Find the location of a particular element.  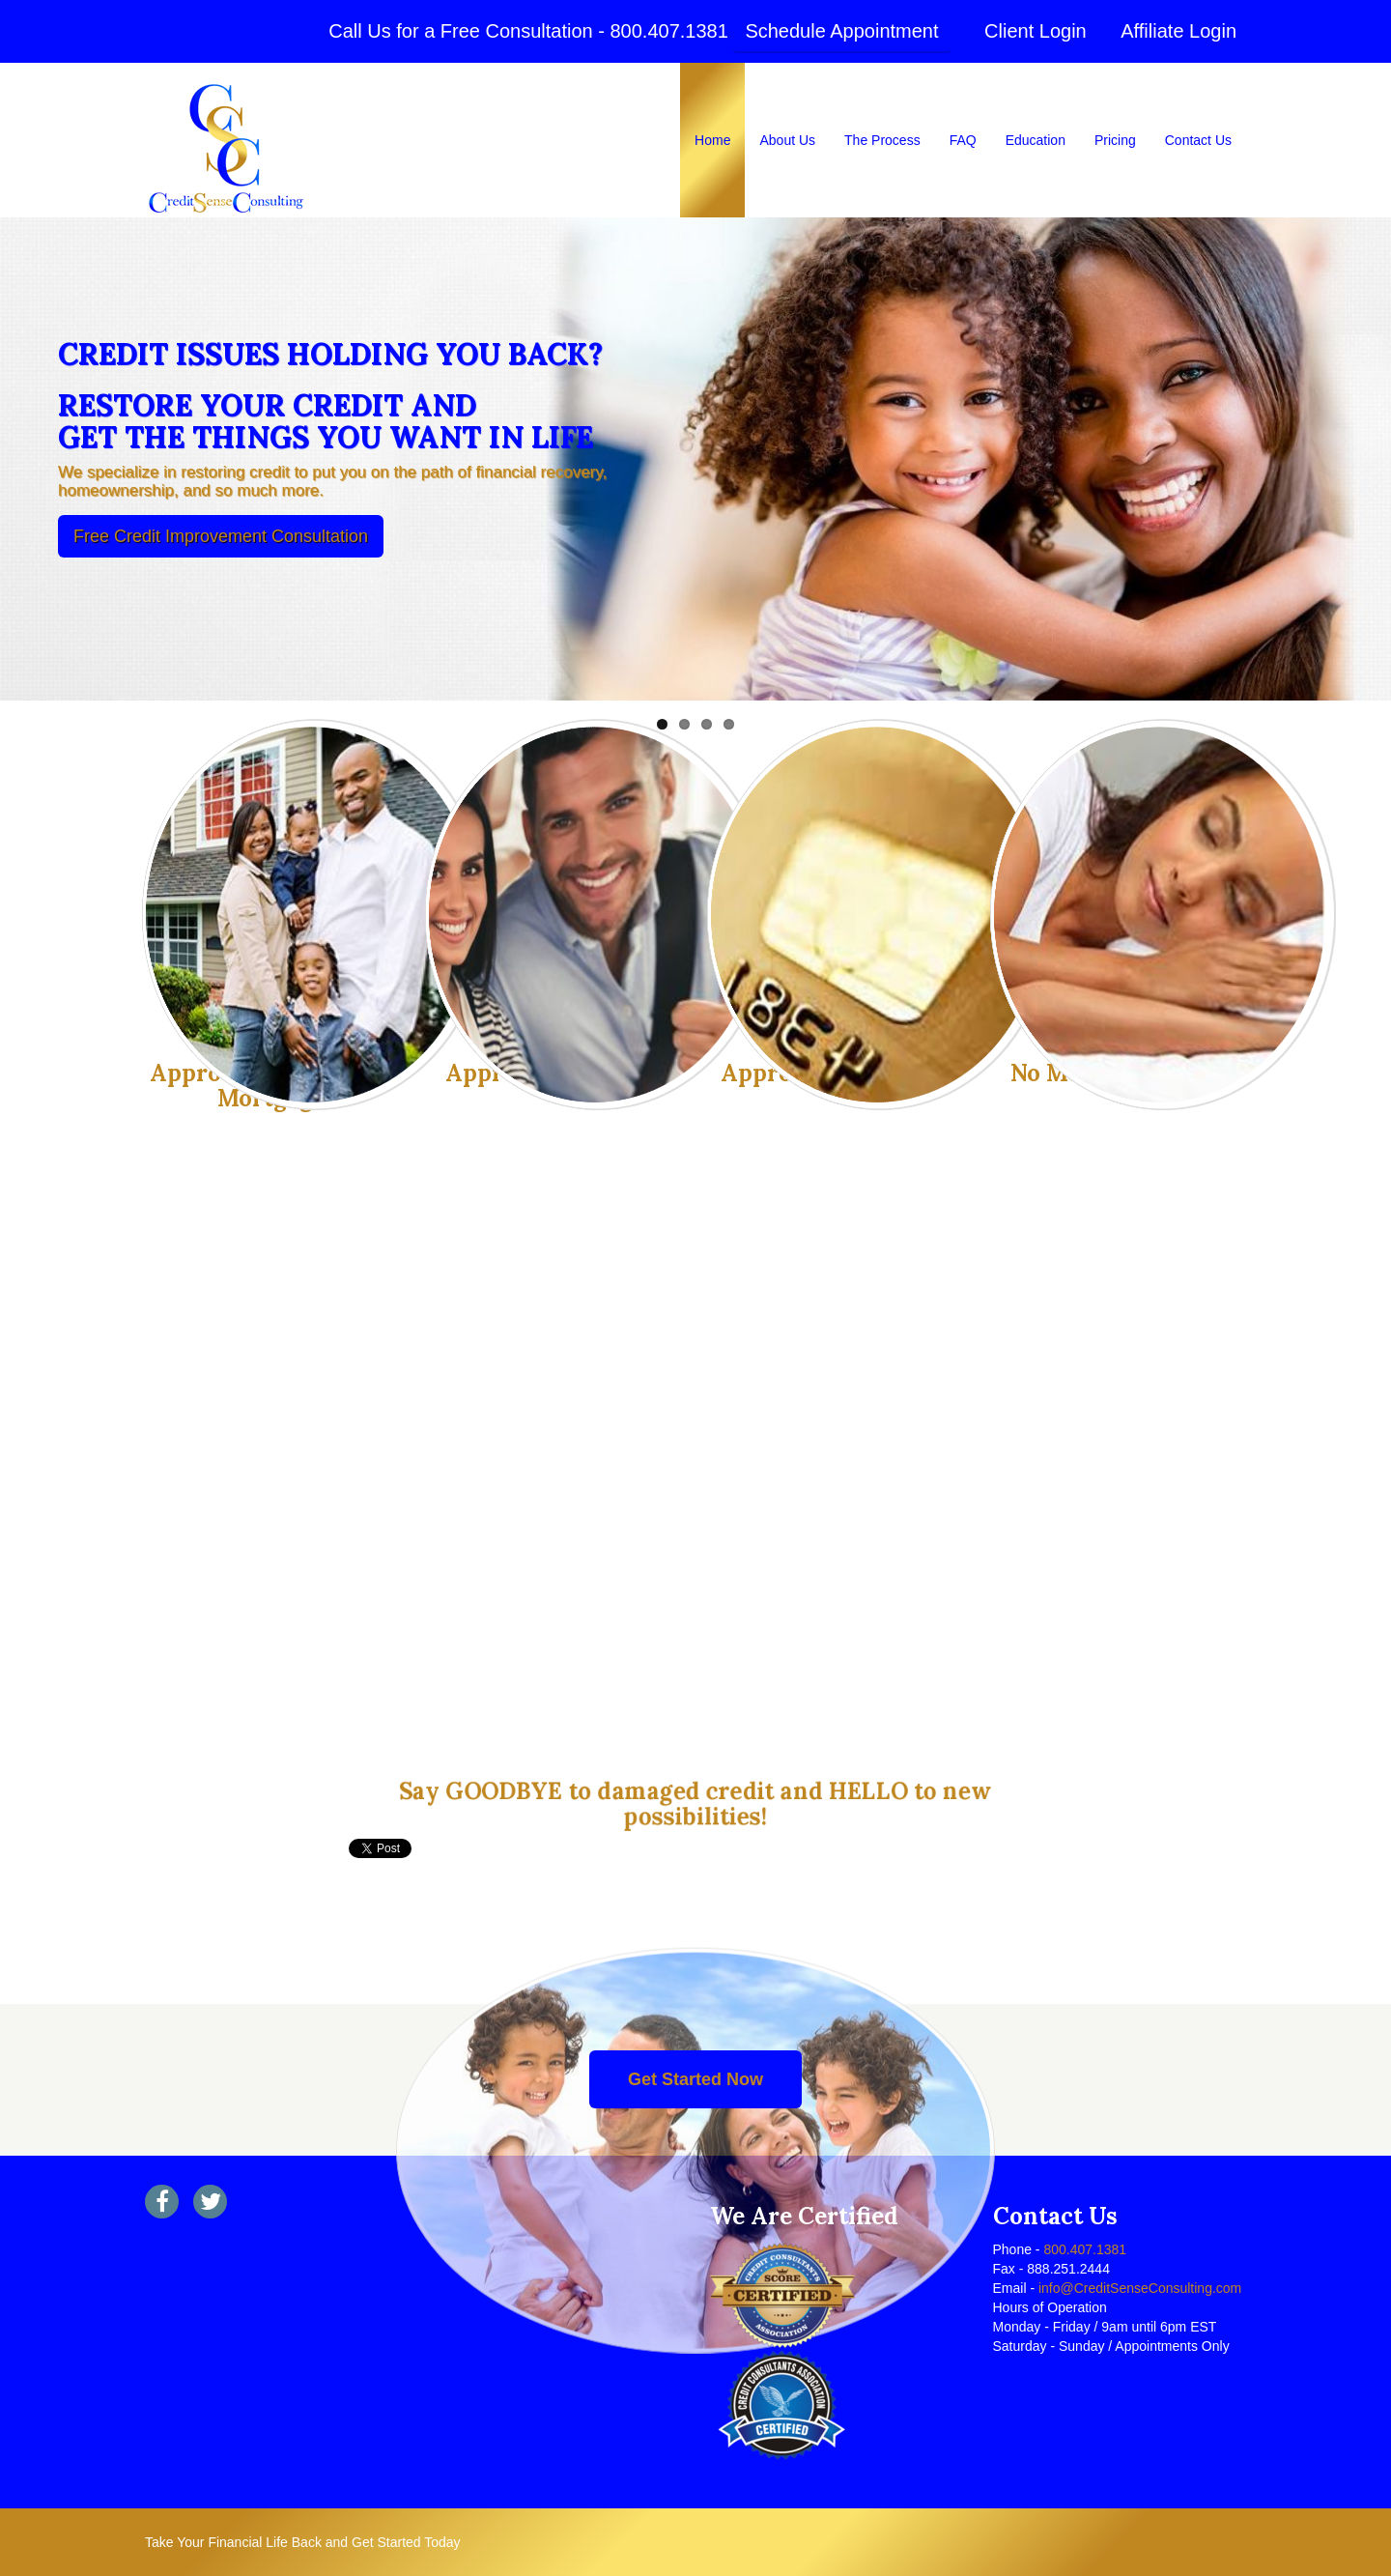

Education is located at coordinates (1035, 140).